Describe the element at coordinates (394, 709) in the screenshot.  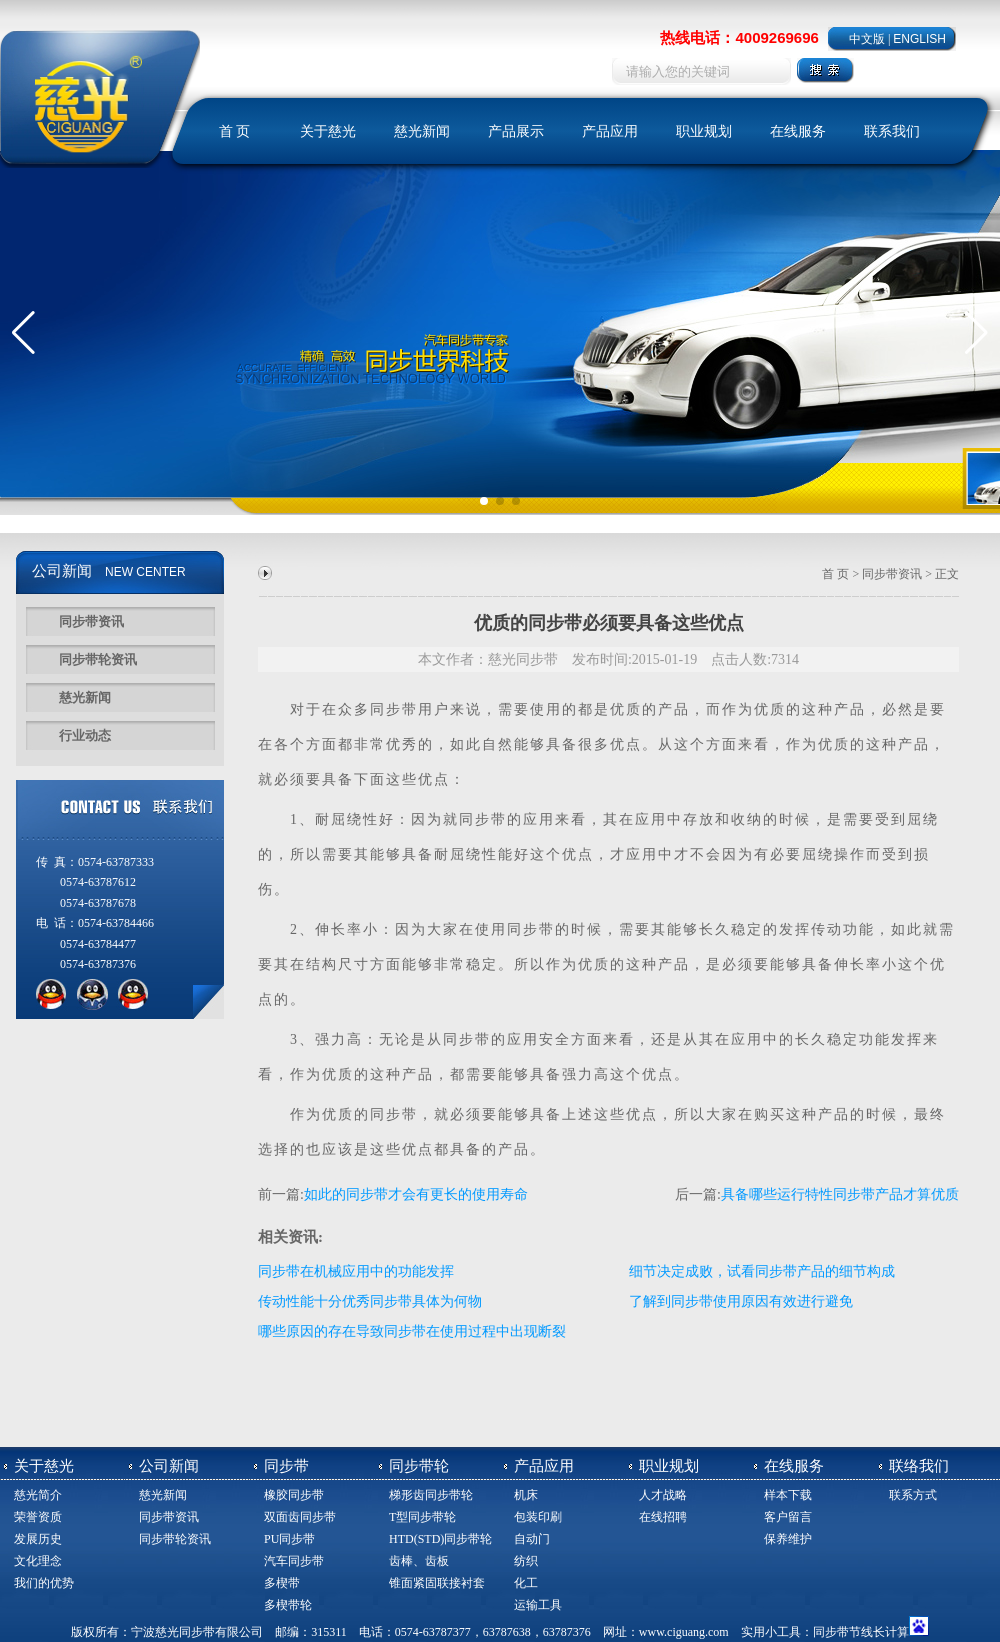
I see `同步带` at that location.